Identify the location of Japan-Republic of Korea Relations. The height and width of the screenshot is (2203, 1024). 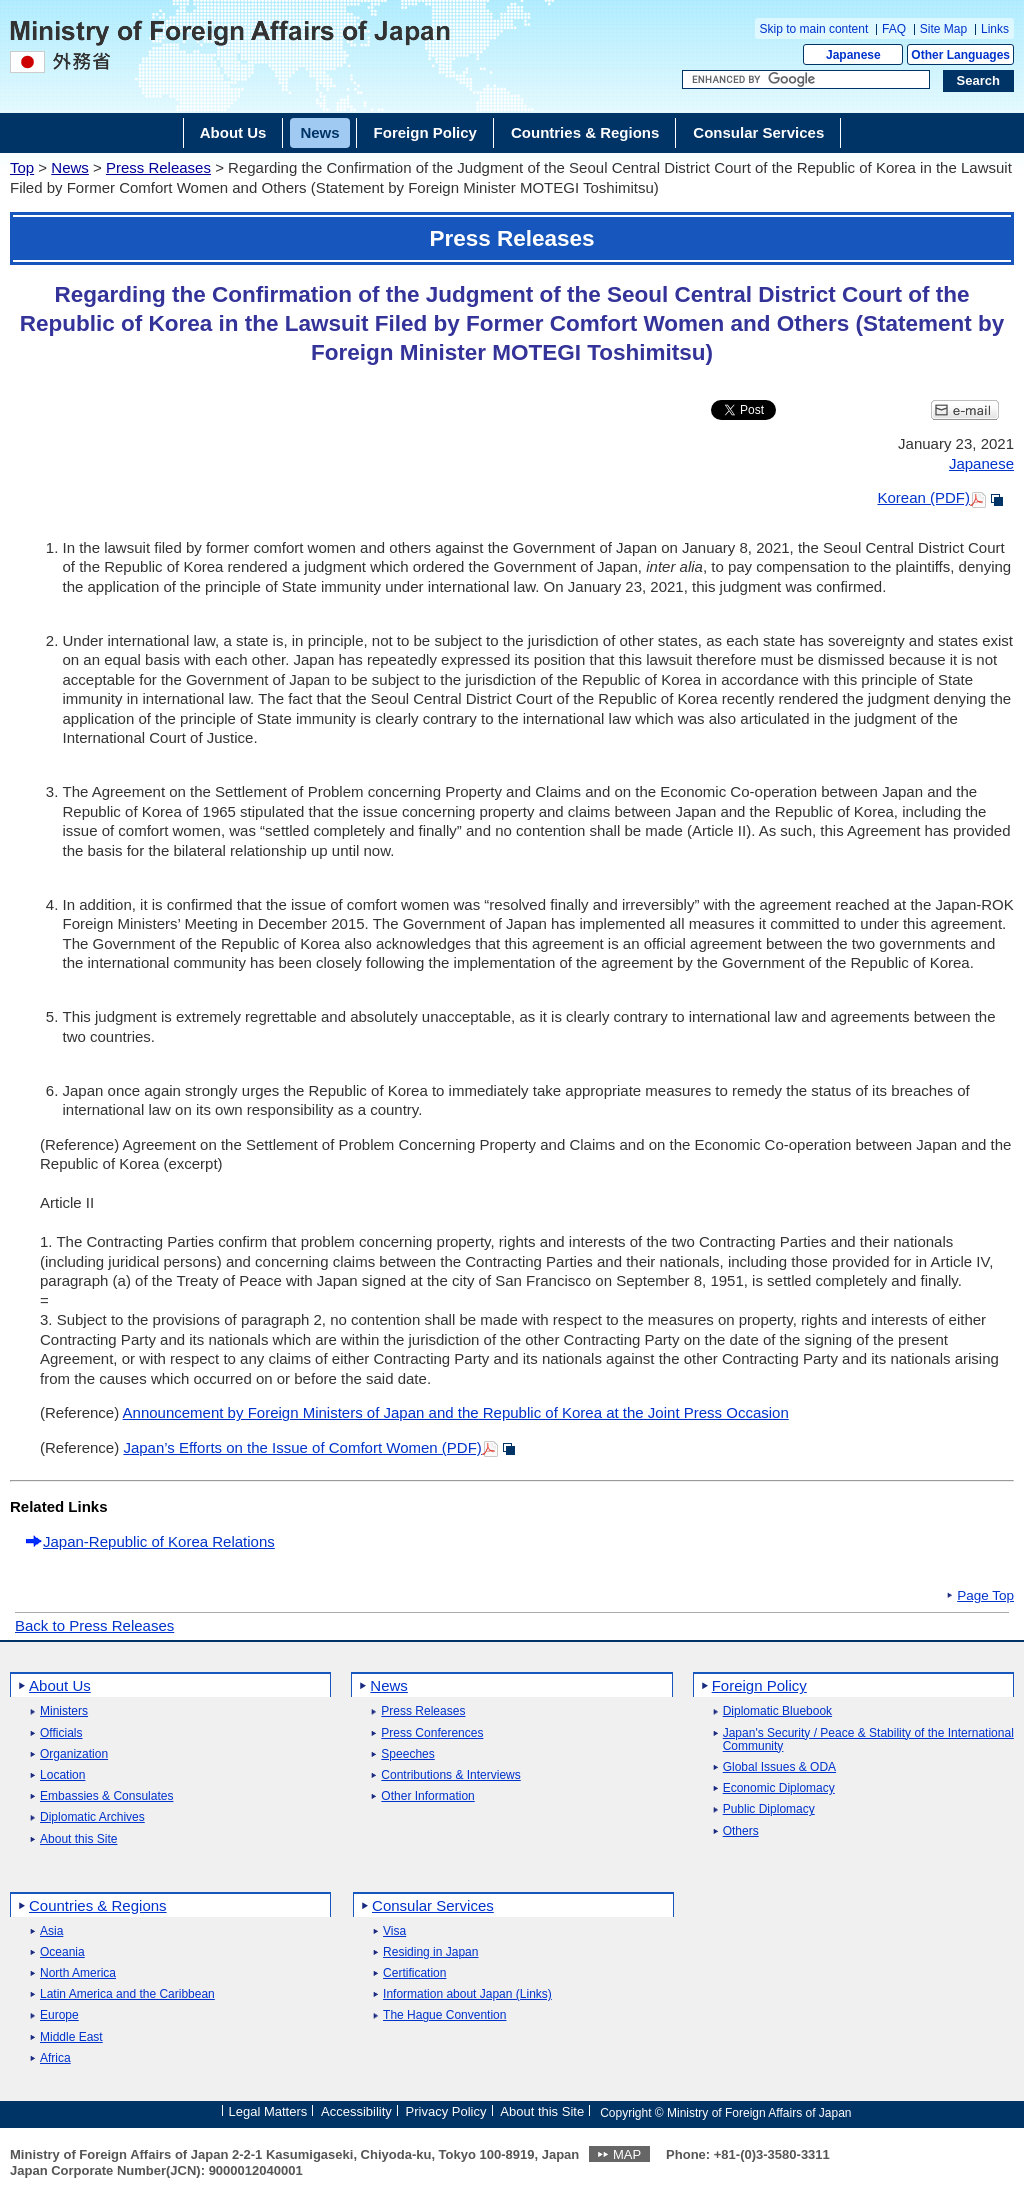
(159, 1541).